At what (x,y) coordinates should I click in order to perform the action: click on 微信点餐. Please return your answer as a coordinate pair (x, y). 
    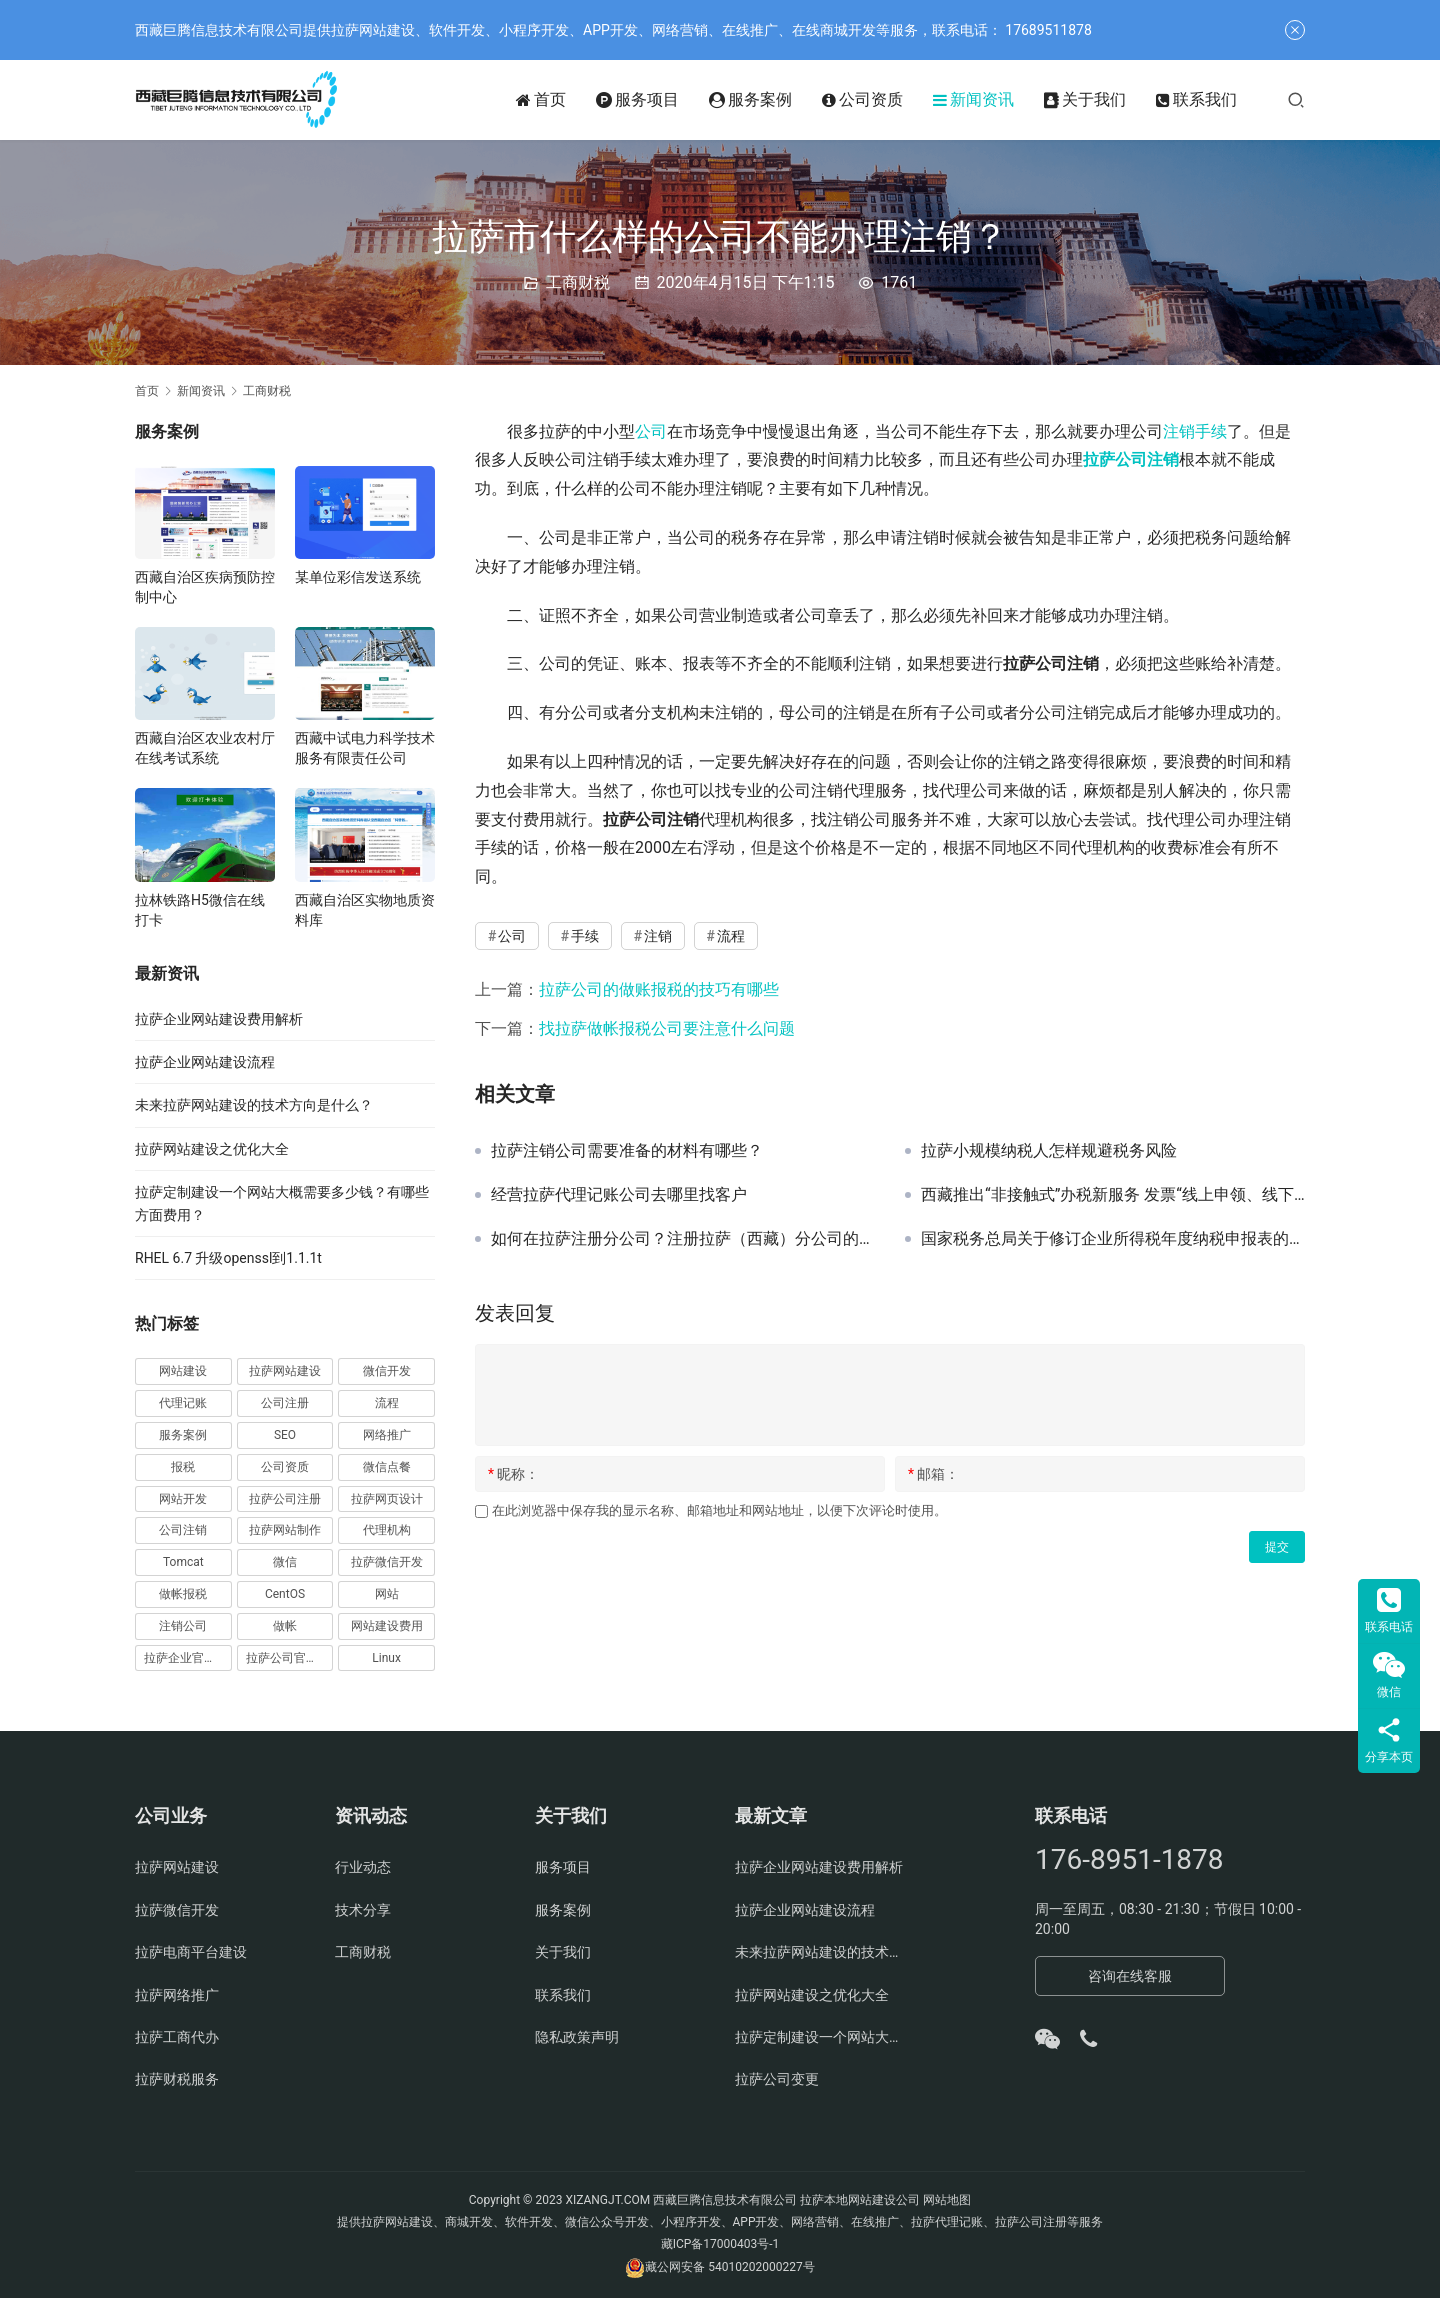
    Looking at the image, I should click on (387, 1467).